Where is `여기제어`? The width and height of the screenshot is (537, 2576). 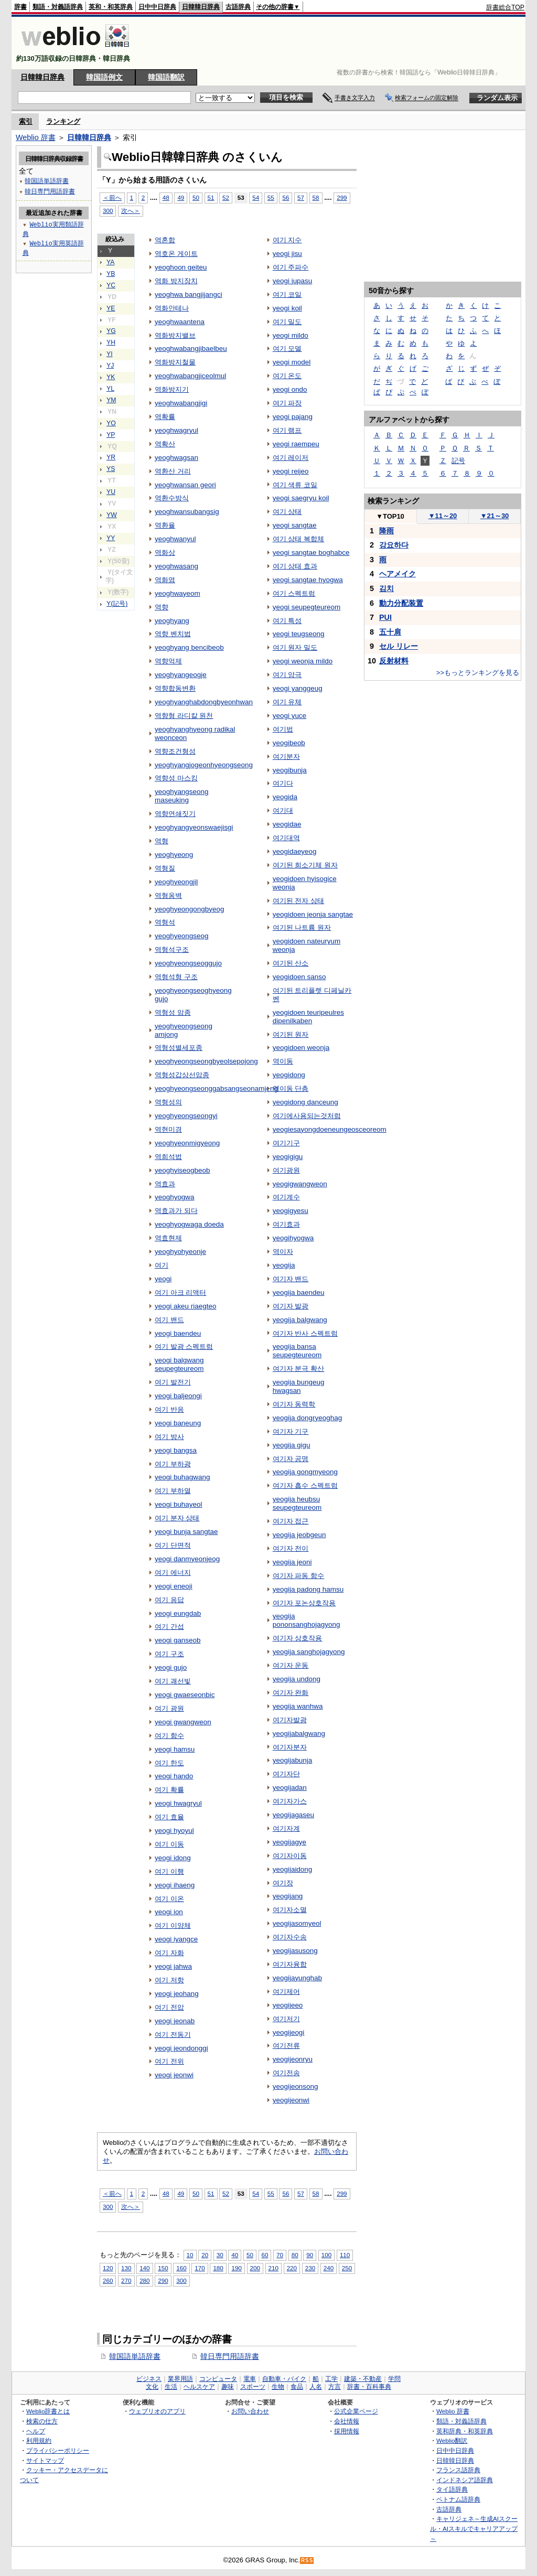 여기제어 is located at coordinates (286, 1991).